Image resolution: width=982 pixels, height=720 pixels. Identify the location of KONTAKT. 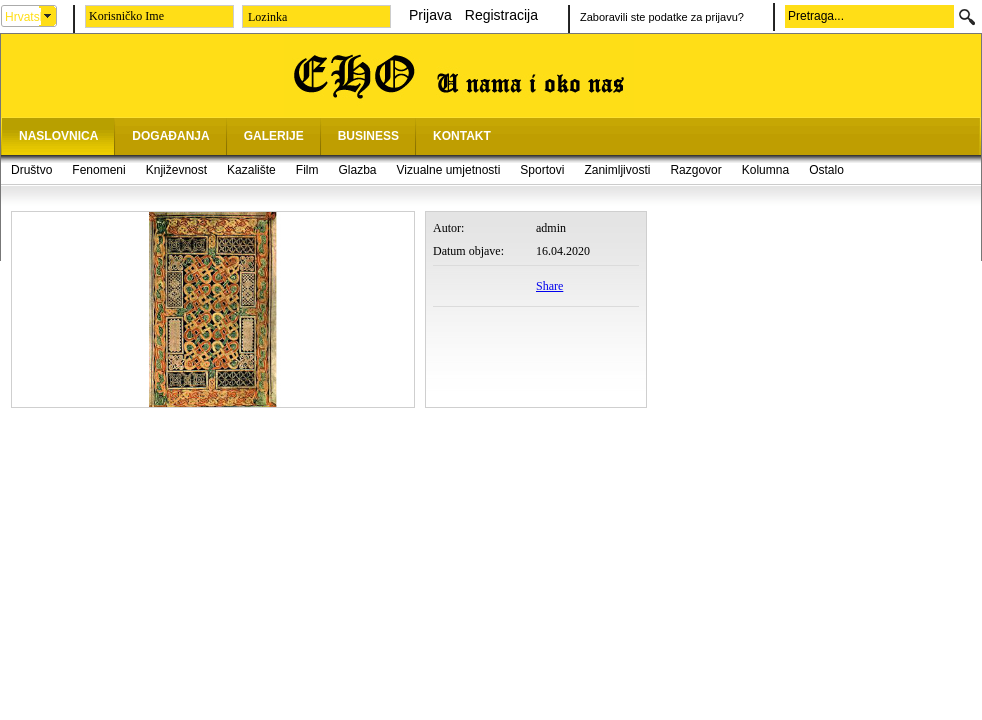
(462, 136).